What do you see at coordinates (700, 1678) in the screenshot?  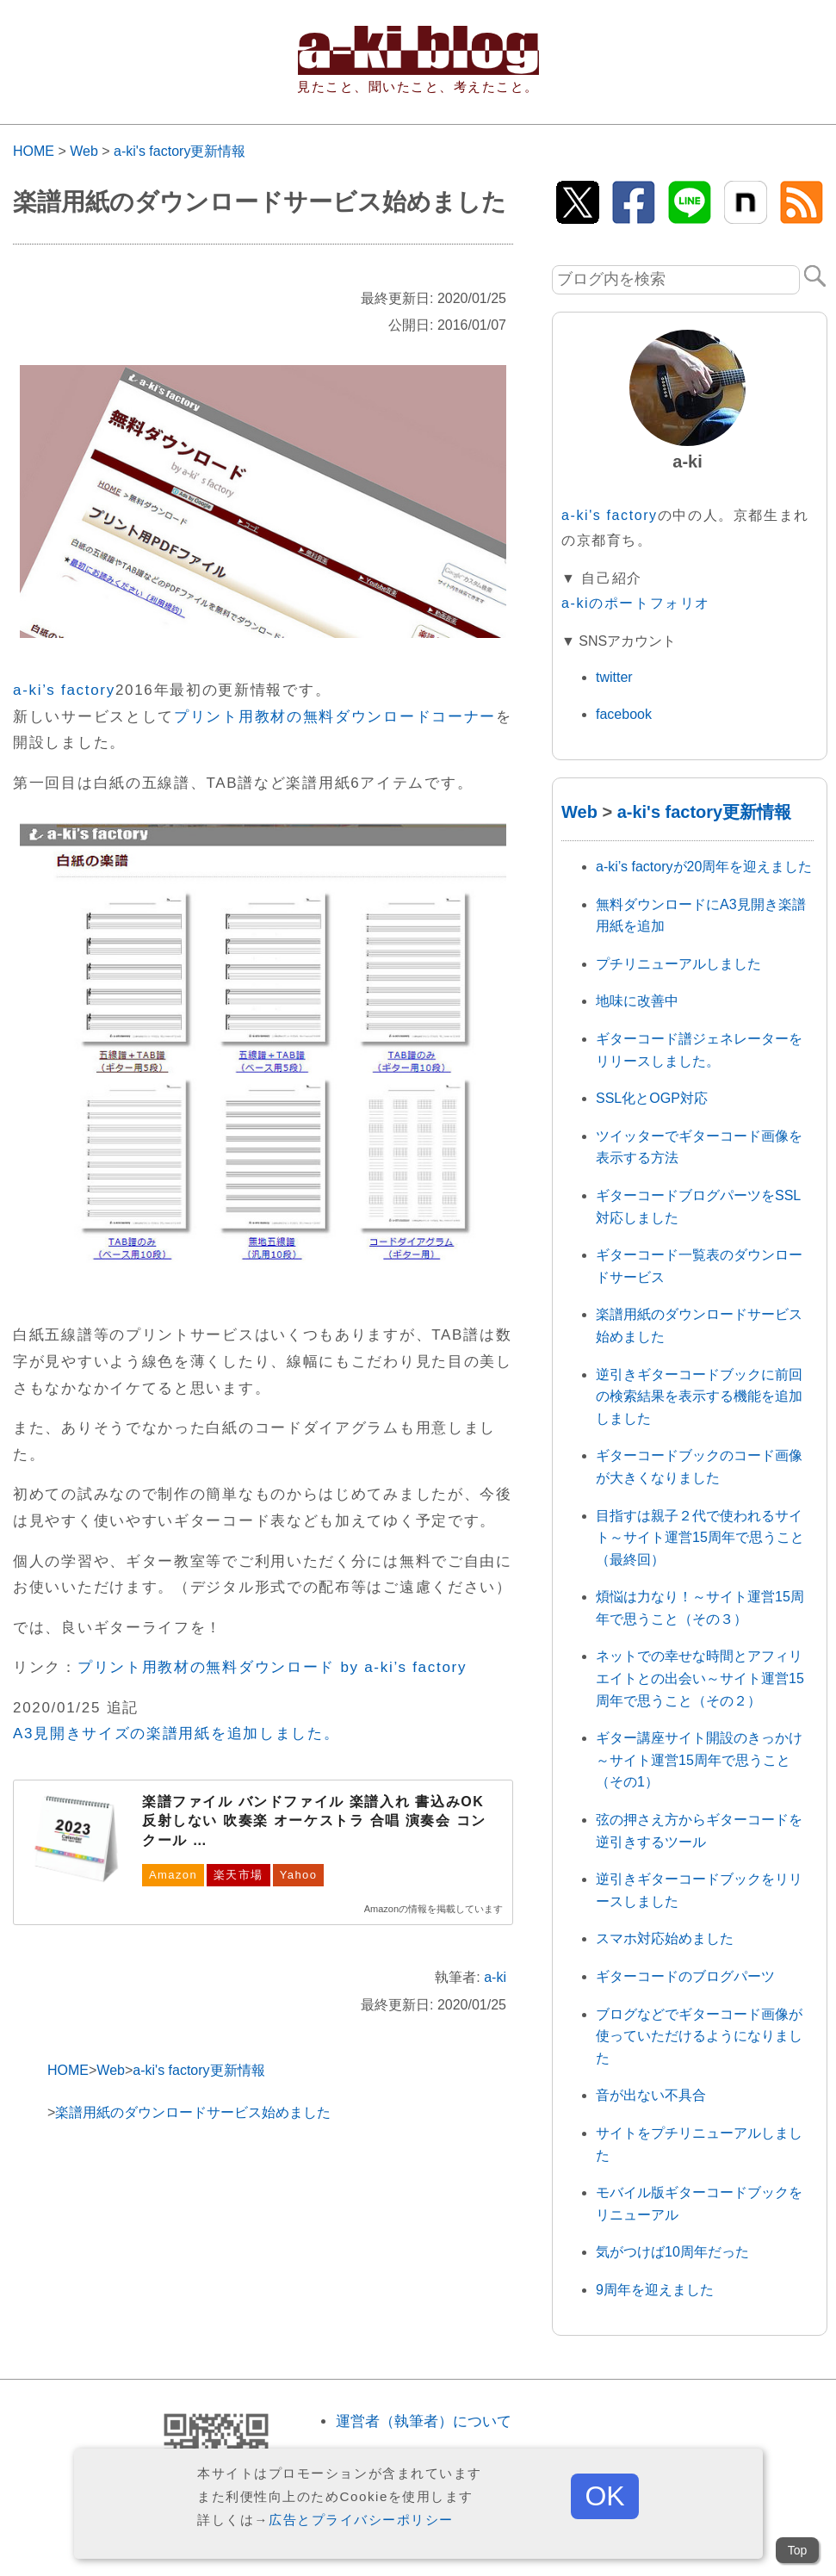 I see `ネットでの幸せな時間とアフィリエイトとの出会い～サイト運営15周年で思うこと（その２）` at bounding box center [700, 1678].